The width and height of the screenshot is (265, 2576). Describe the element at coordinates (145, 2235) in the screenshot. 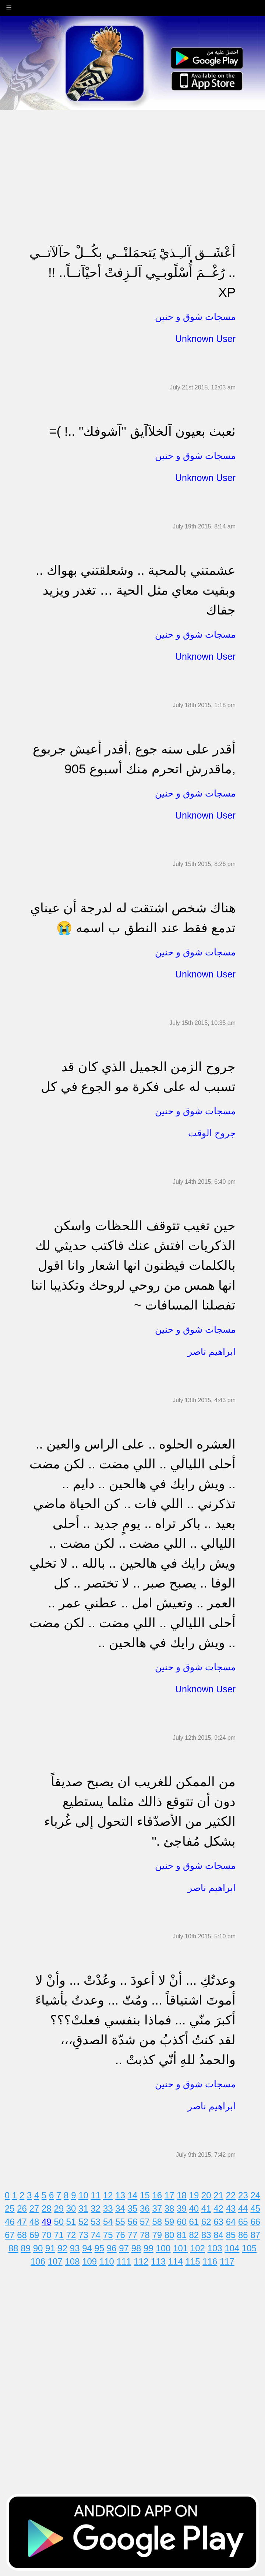

I see `78` at that location.